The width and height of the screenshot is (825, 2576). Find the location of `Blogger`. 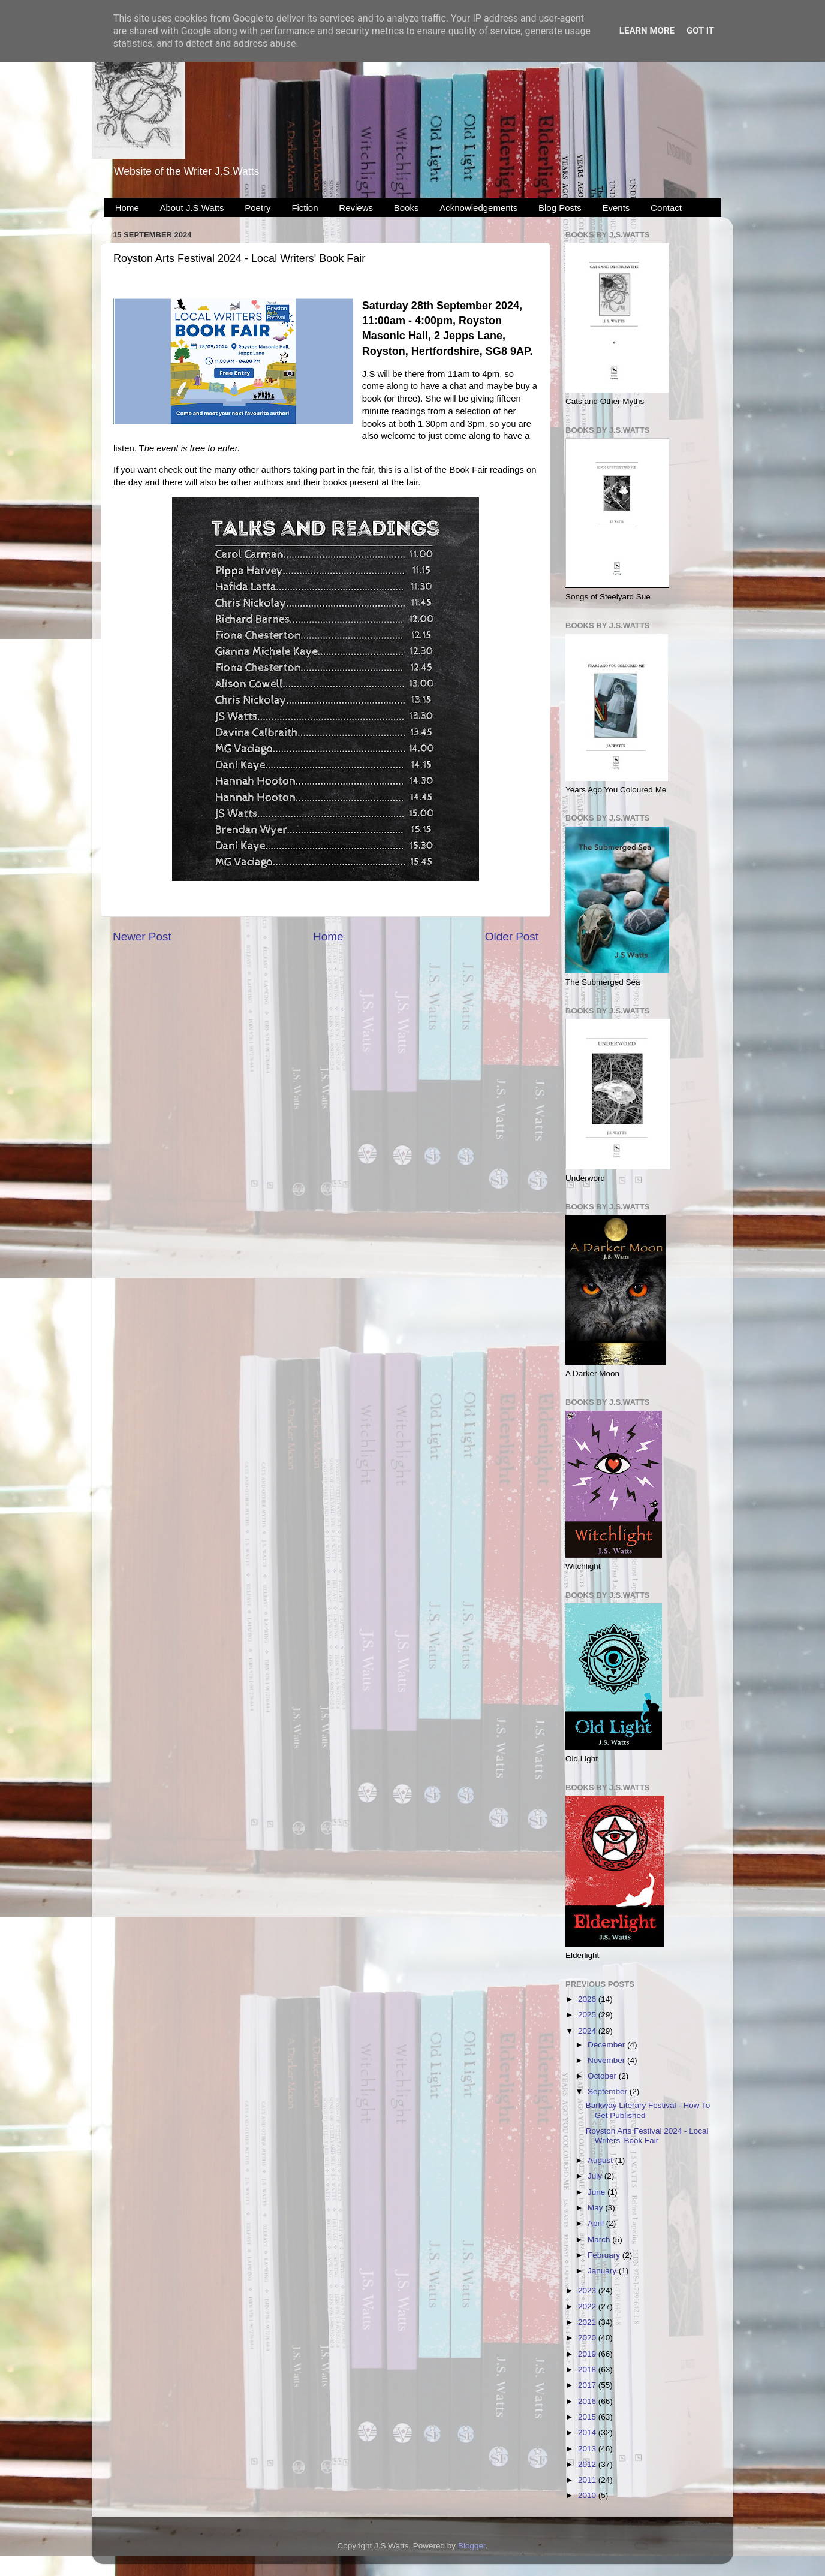

Blogger is located at coordinates (472, 2545).